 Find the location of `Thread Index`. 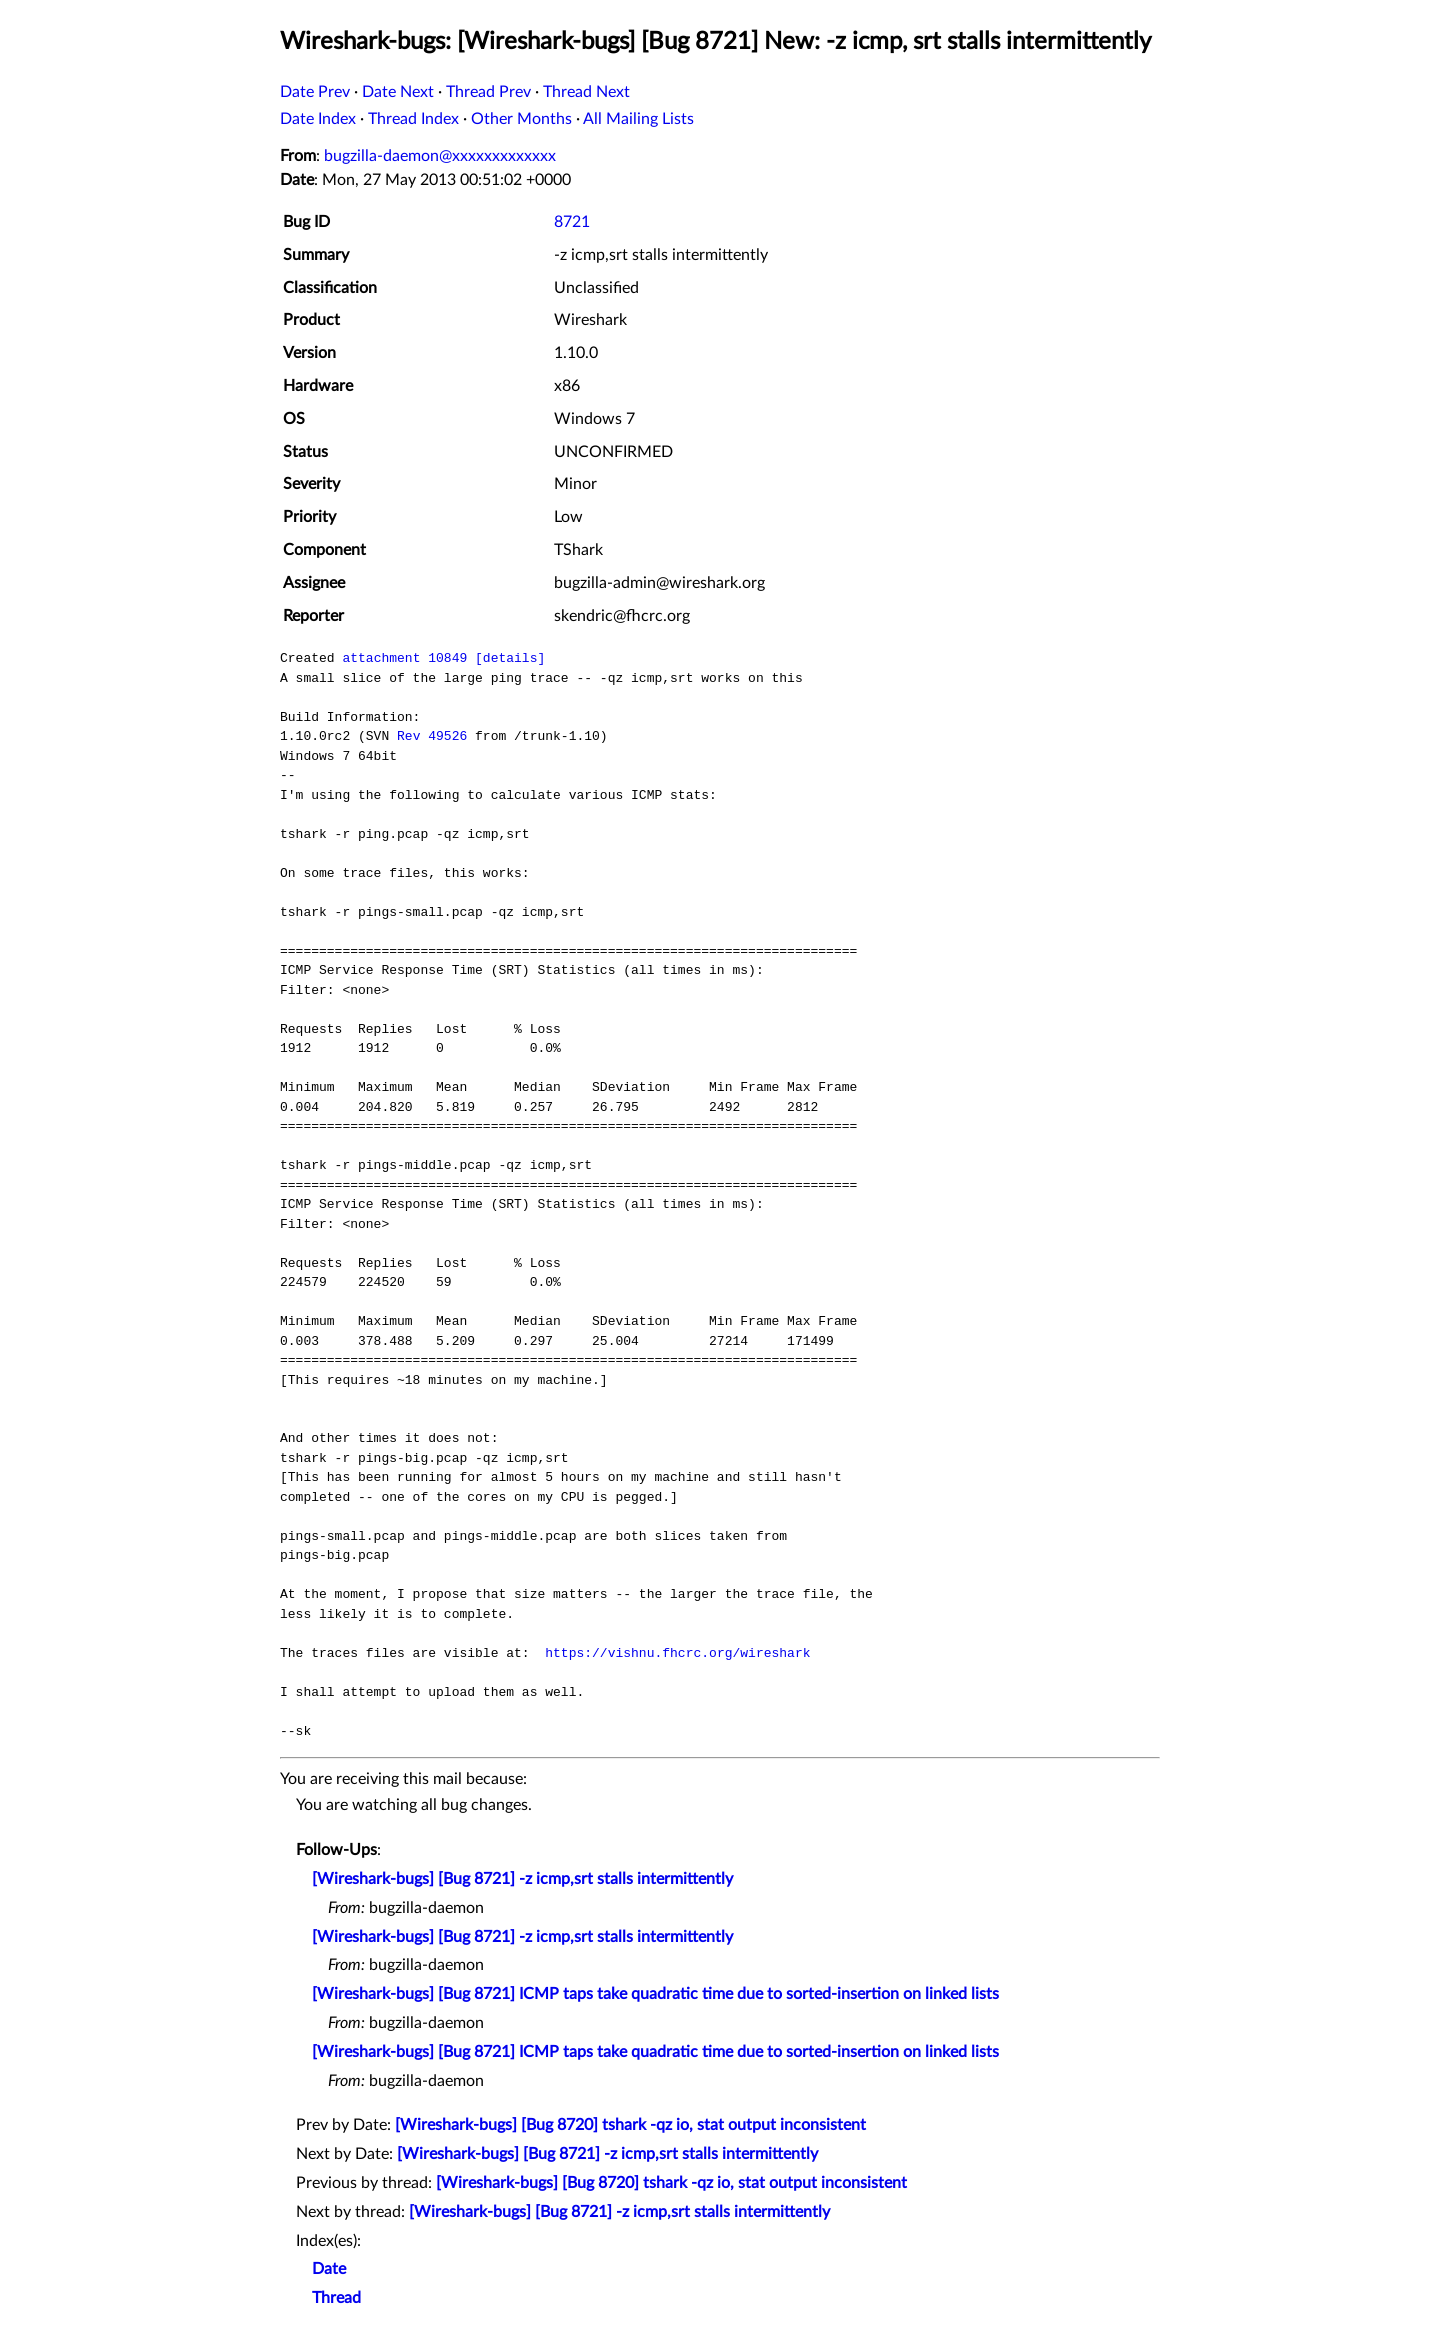

Thread Index is located at coordinates (413, 119).